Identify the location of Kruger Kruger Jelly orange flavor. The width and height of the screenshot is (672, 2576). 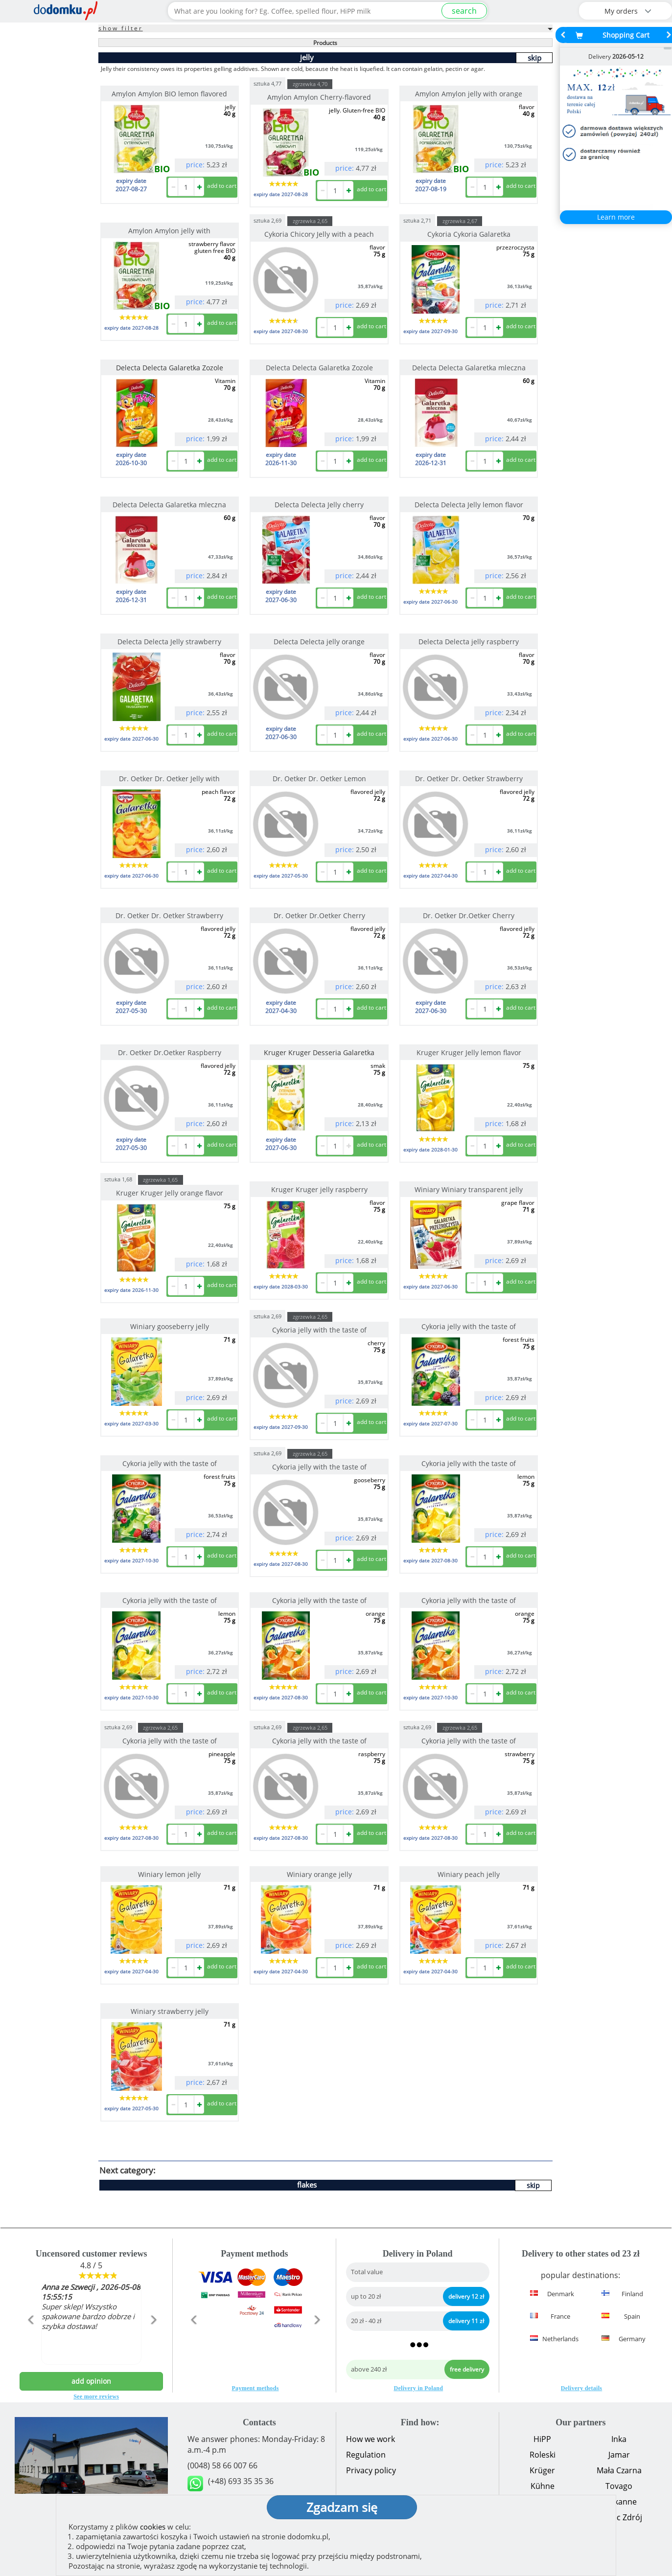
(169, 1193).